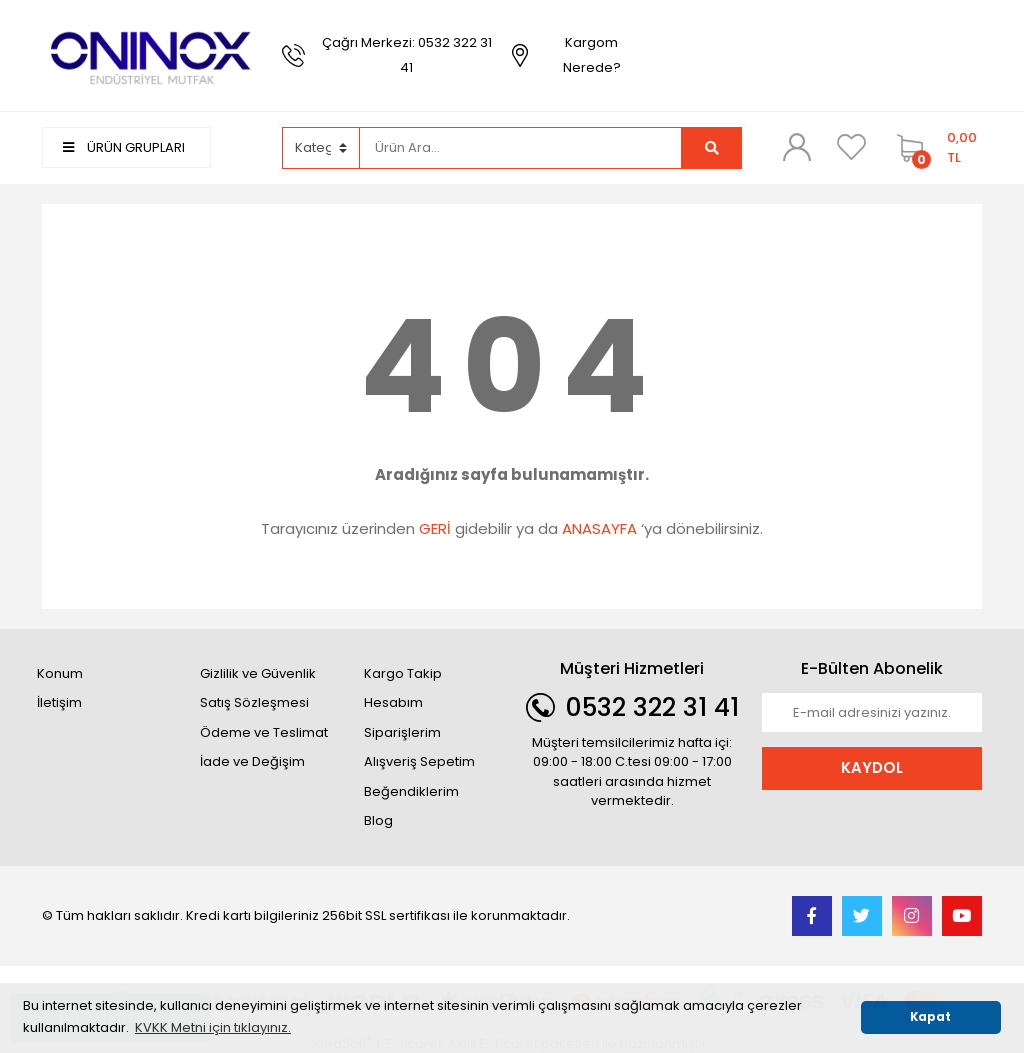 The image size is (1024, 1053). I want to click on Kargom Nerede?, so click(592, 55).